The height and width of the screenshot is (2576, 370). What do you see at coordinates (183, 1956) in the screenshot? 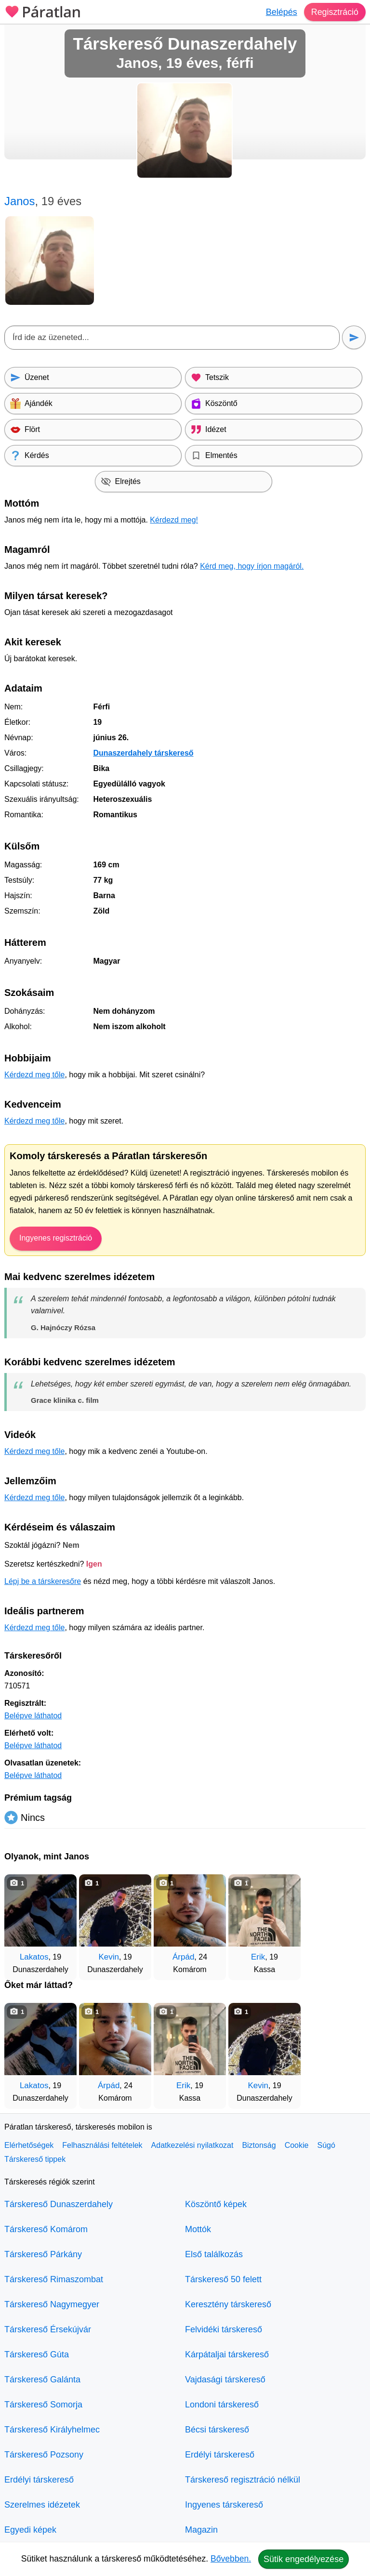
I see `Árpád` at bounding box center [183, 1956].